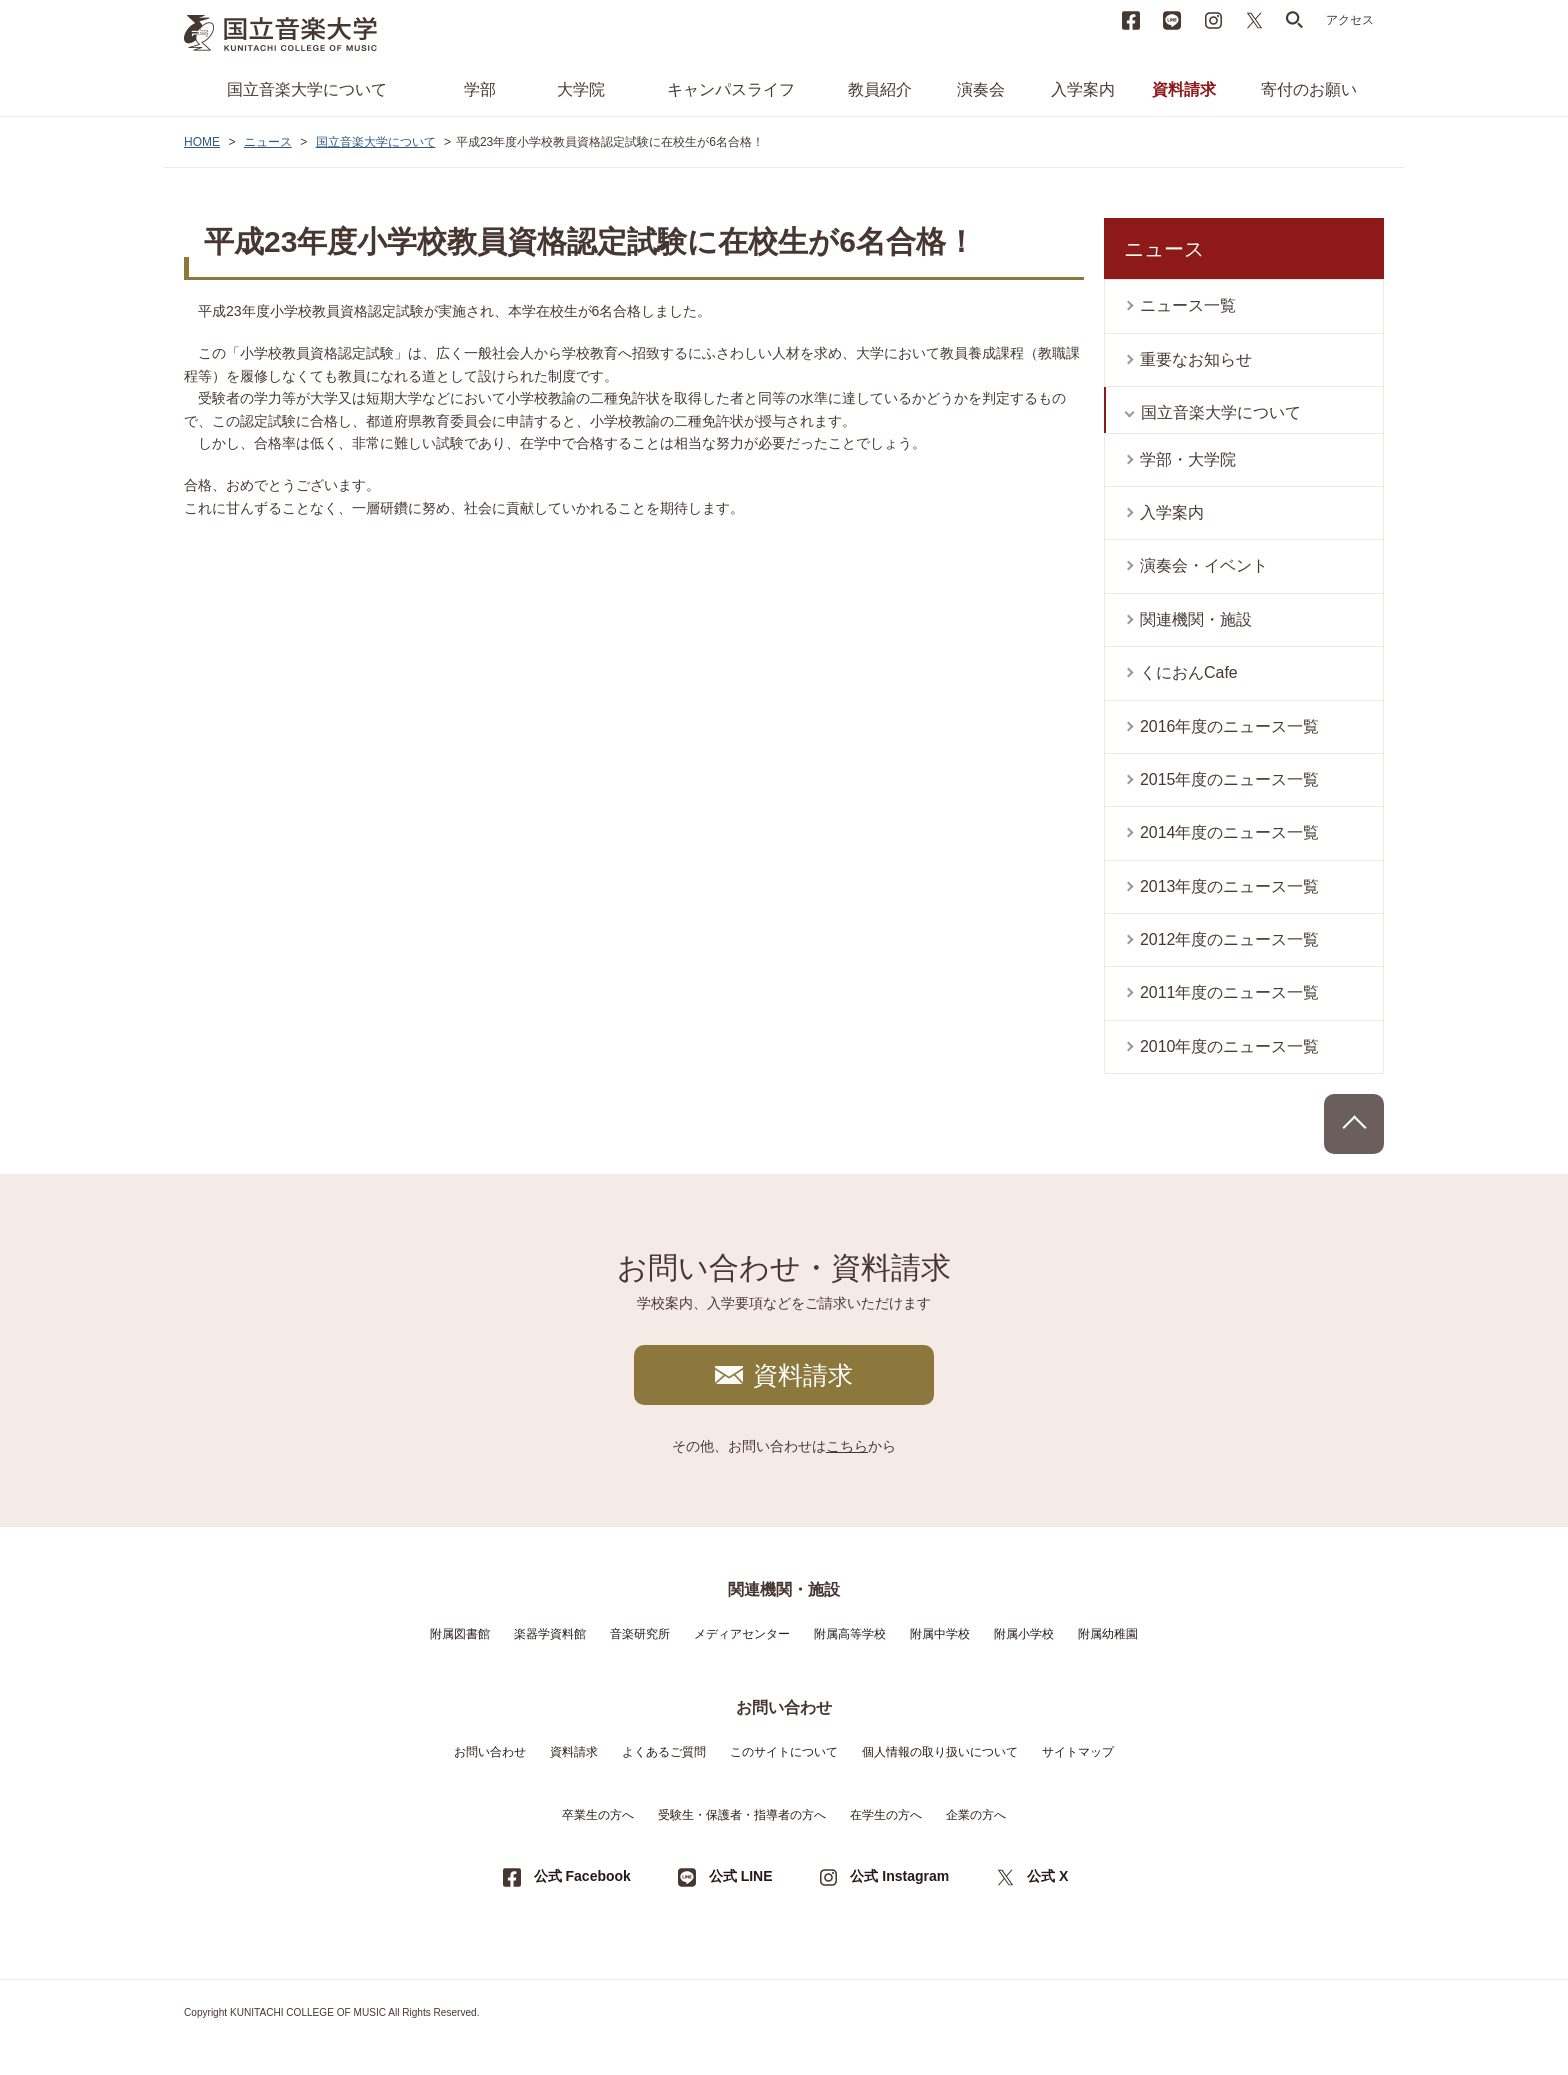 This screenshot has width=1568, height=2075. Describe the element at coordinates (581, 89) in the screenshot. I see `大学院` at that location.